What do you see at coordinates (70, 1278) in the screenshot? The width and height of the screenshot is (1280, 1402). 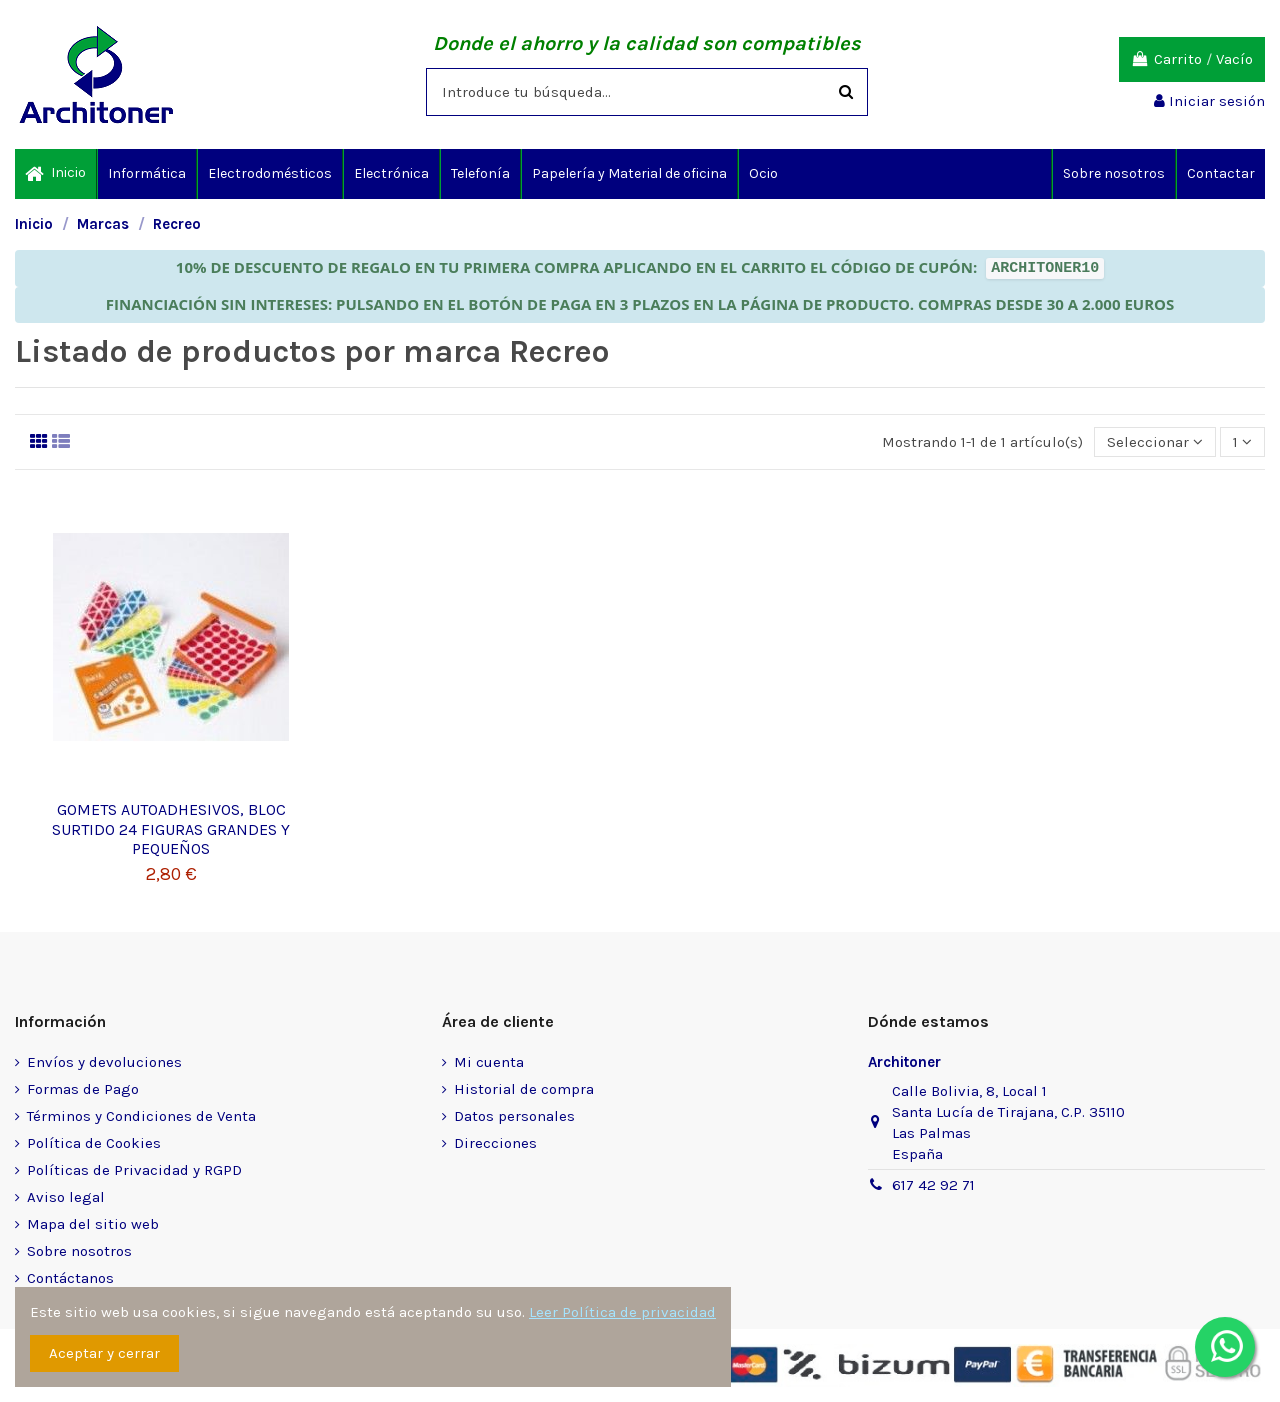 I see `Contáctanos` at bounding box center [70, 1278].